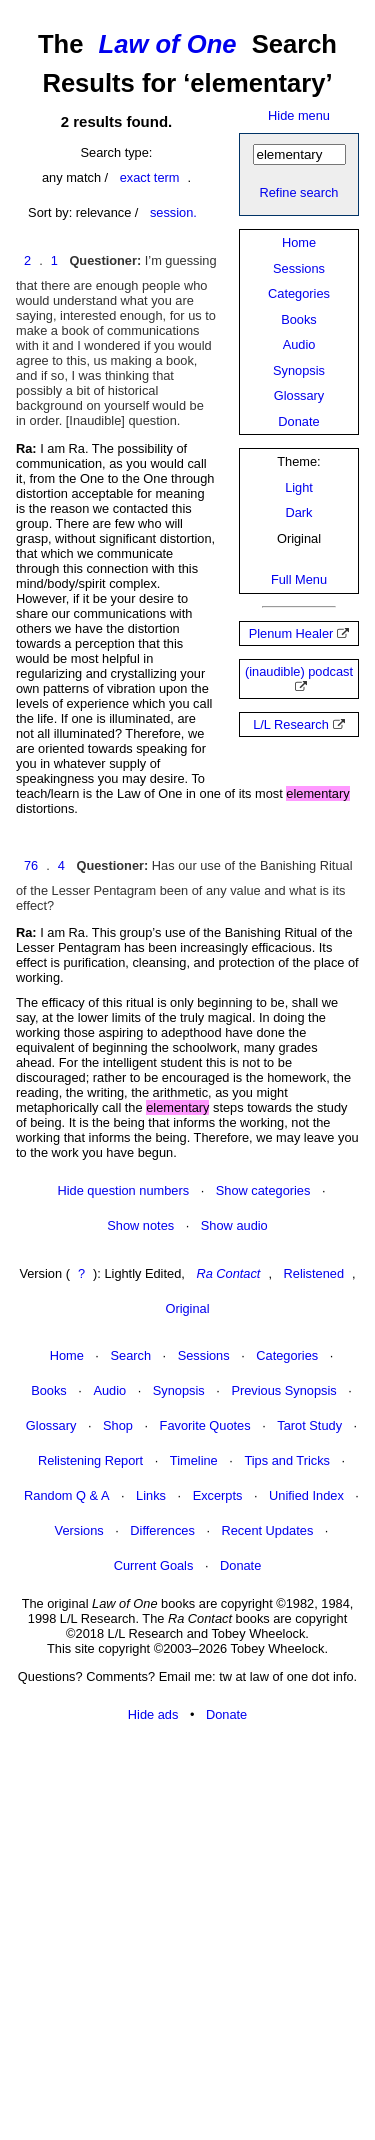 This screenshot has height=2140, width=375. I want to click on Plenum Healer, so click(291, 633).